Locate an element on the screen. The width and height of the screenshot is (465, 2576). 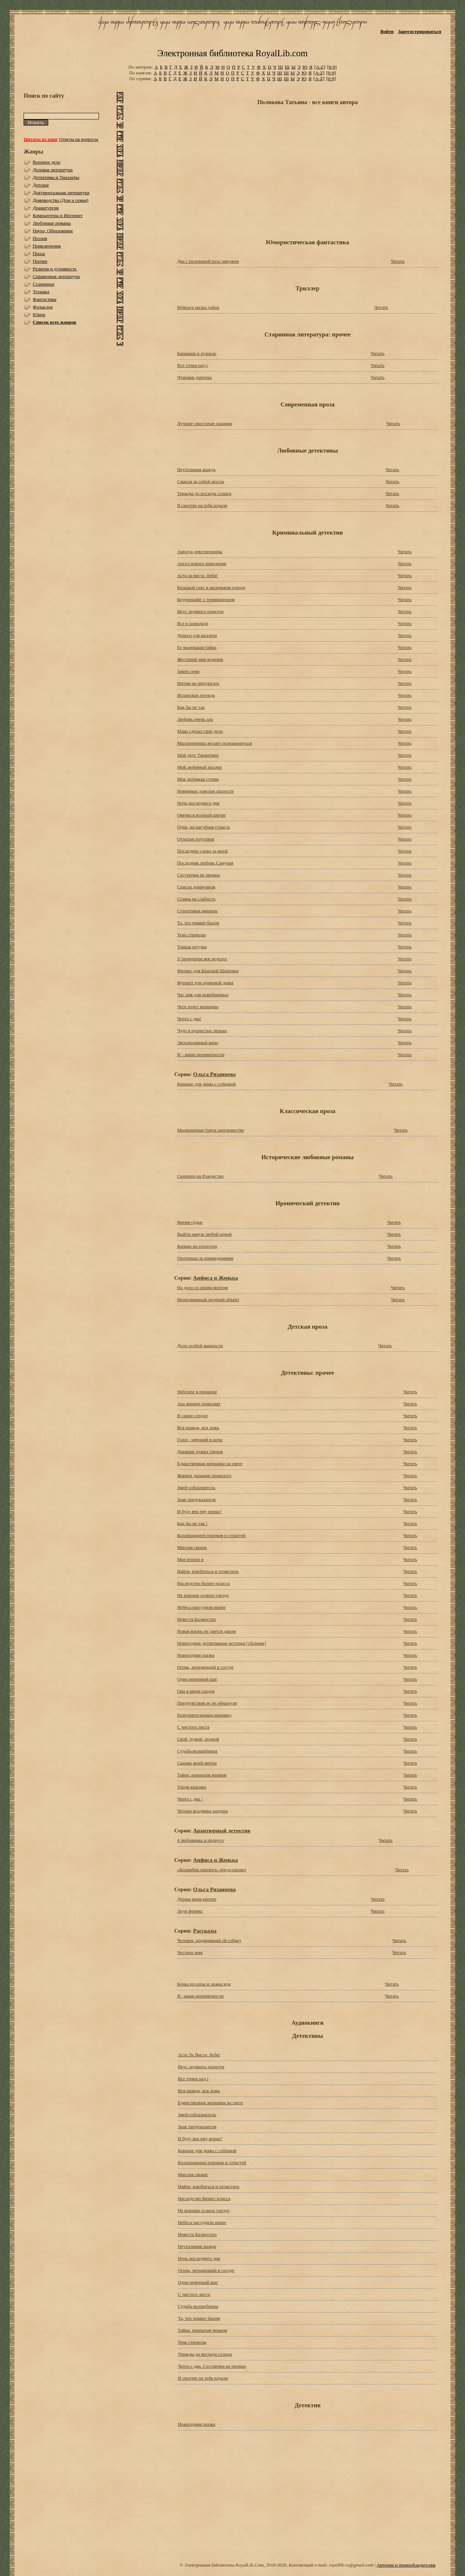
Наука, Образование is located at coordinates (53, 230).